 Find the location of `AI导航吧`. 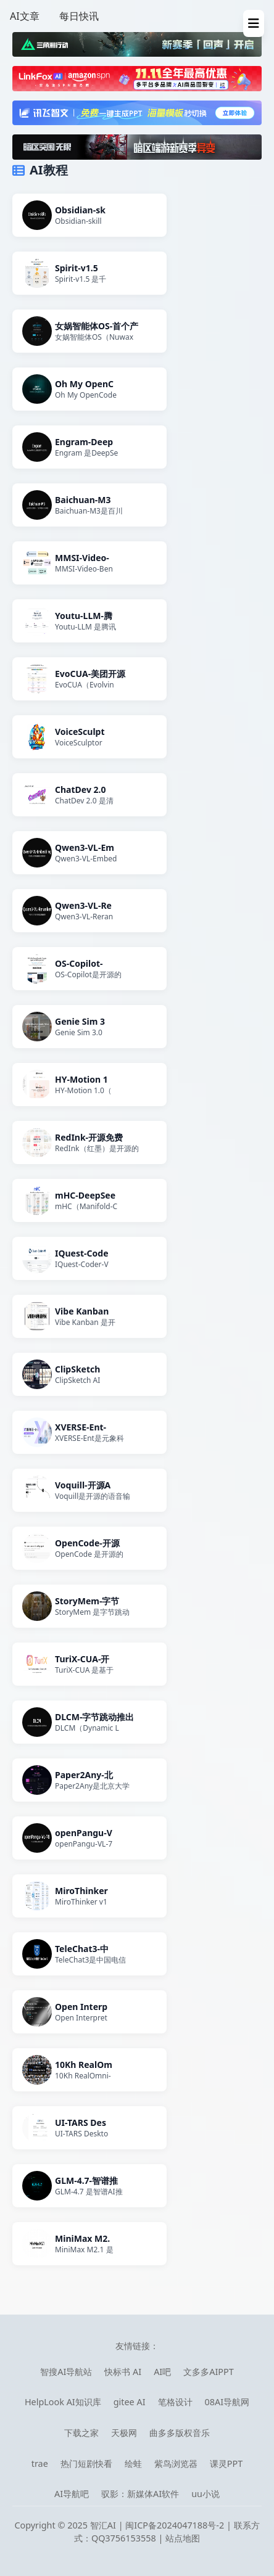

AI导航吧 is located at coordinates (71, 2494).